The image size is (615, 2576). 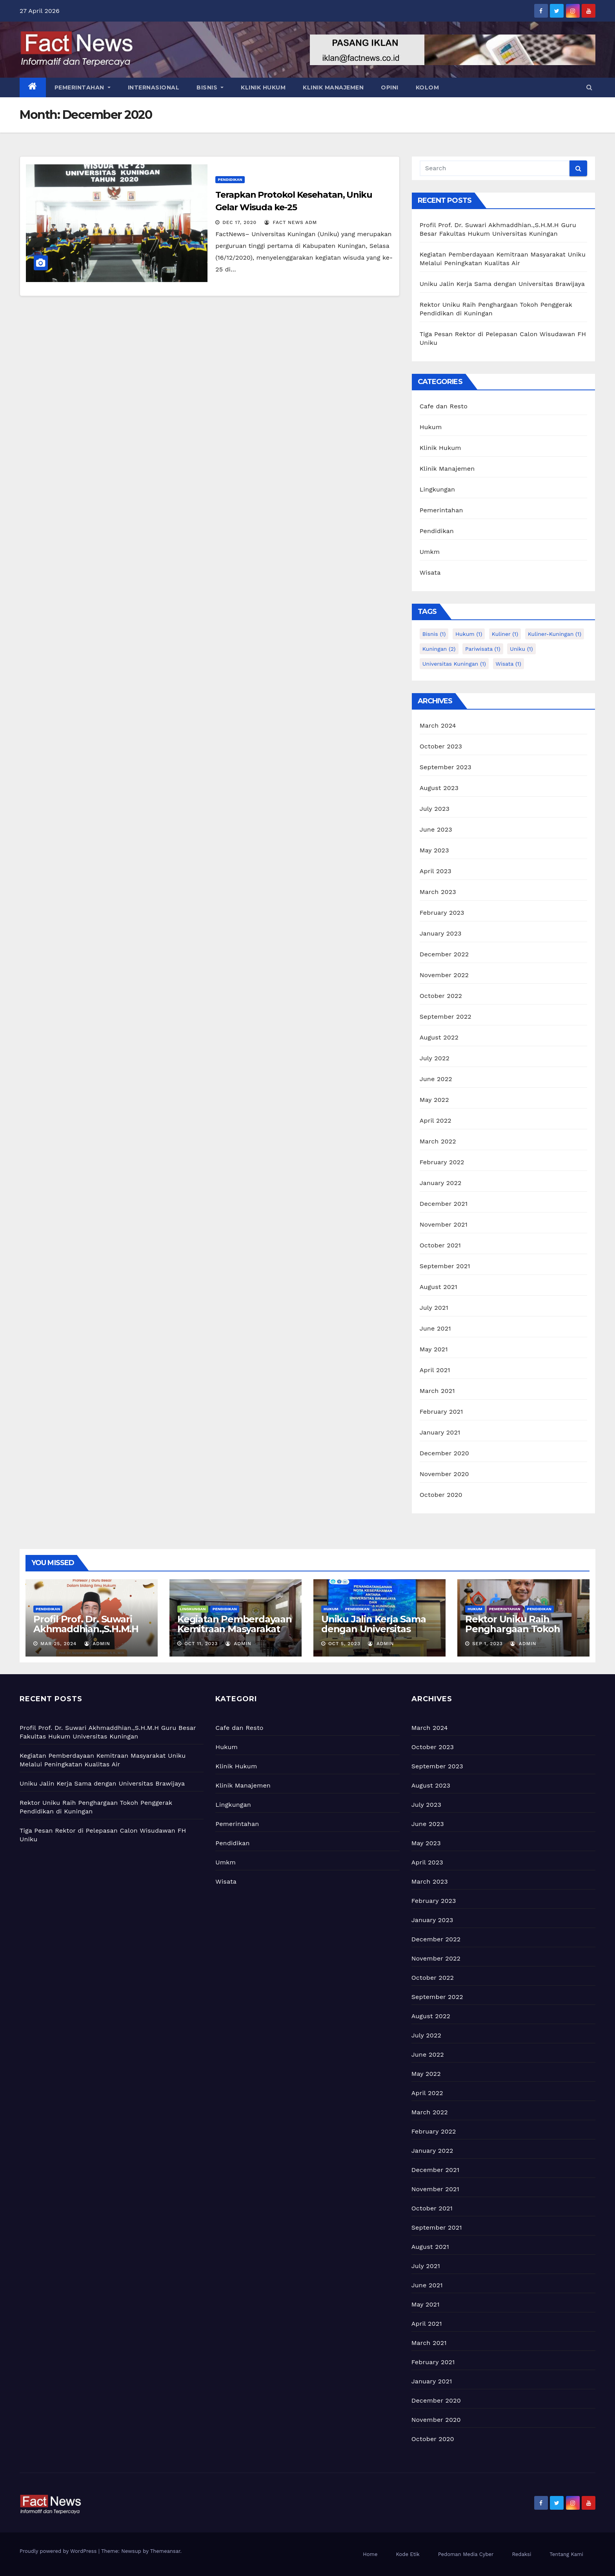 I want to click on universitas kuningan [universitas kuningan (1 item)], so click(x=454, y=664).